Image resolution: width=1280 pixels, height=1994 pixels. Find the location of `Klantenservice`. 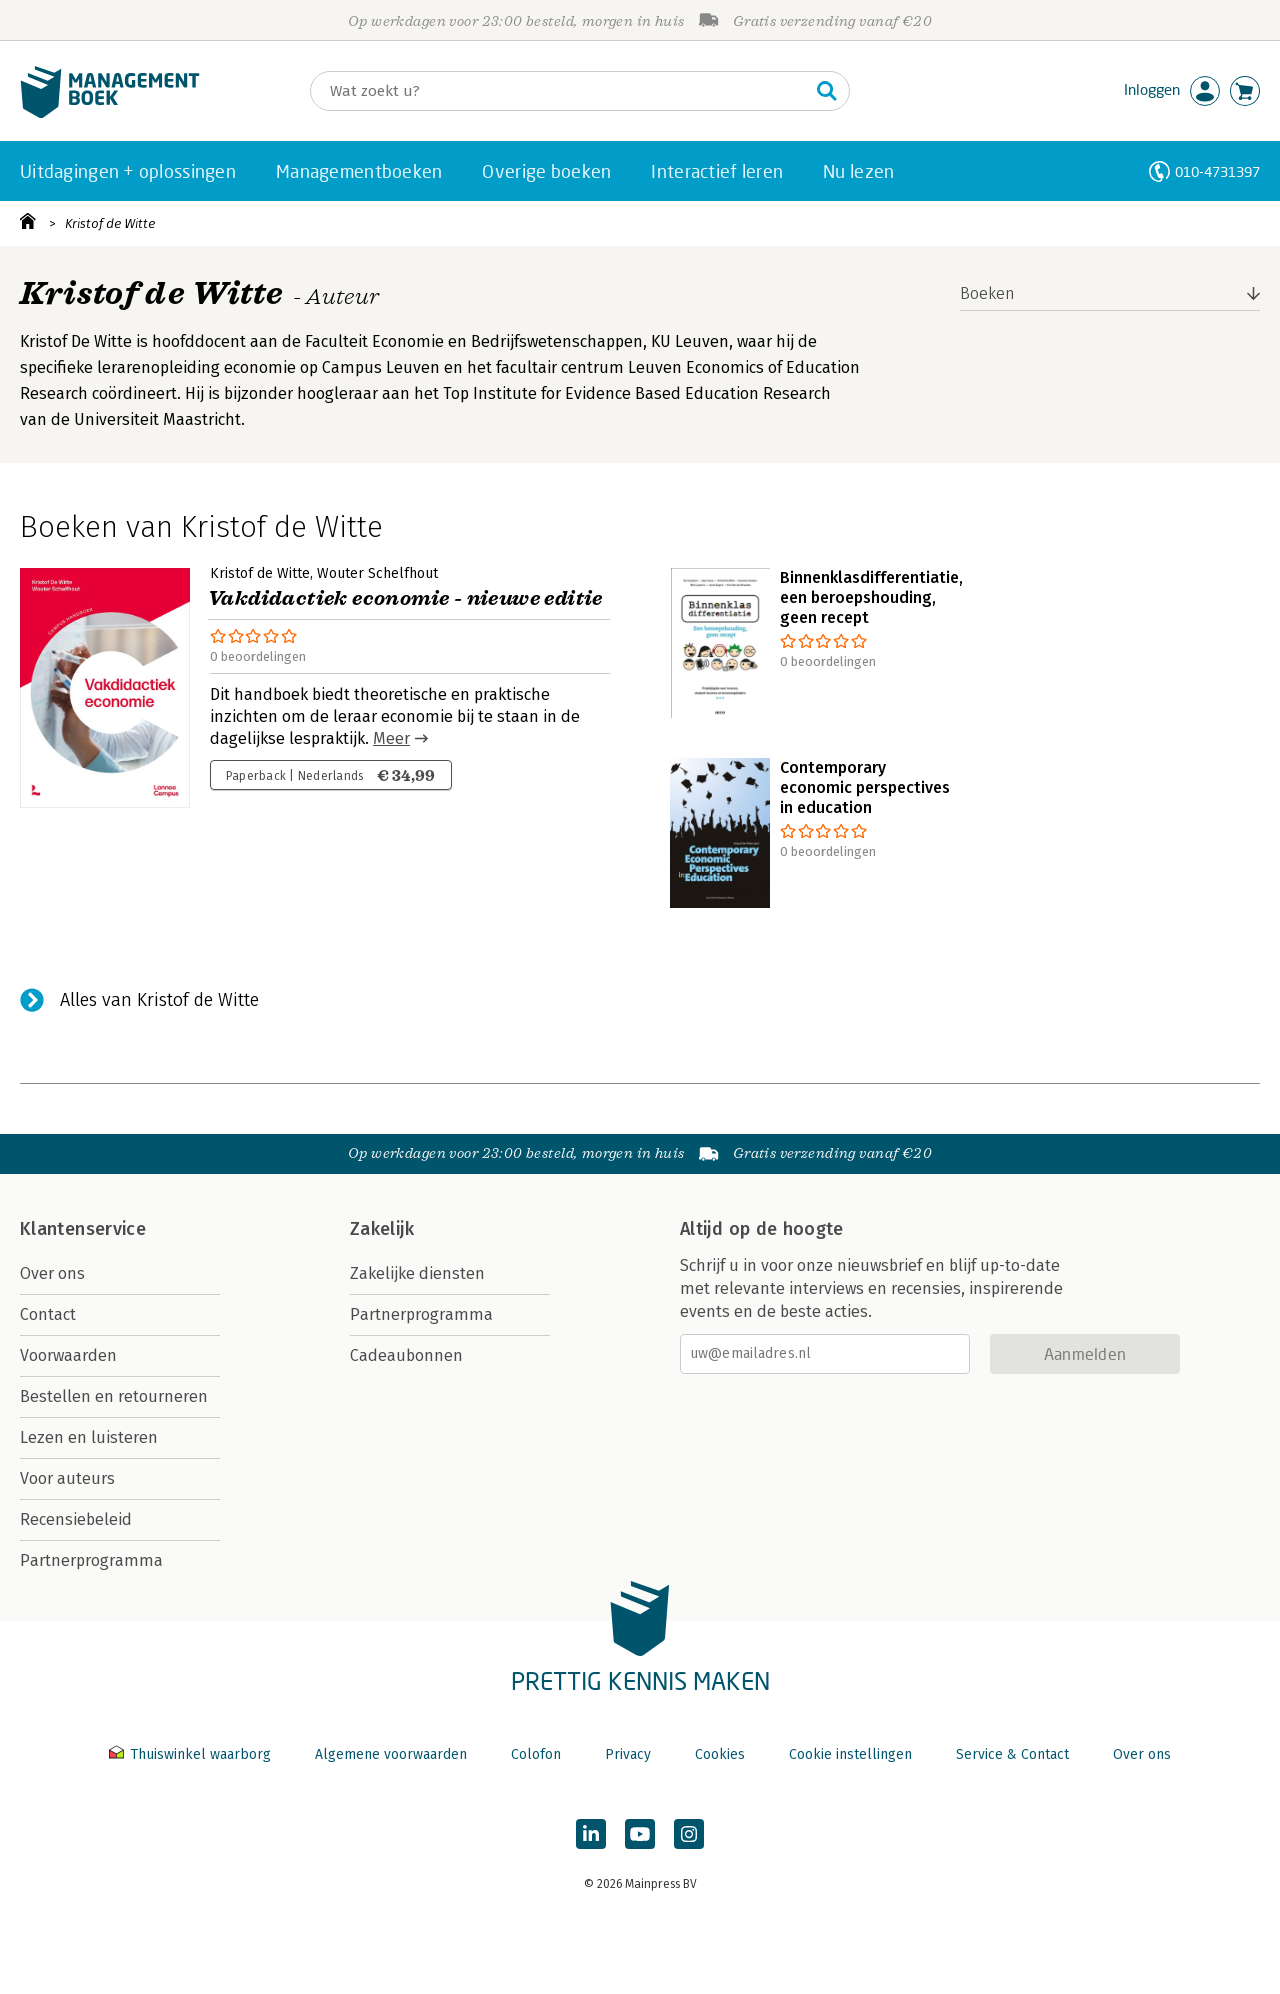

Klantenservice is located at coordinates (83, 1229).